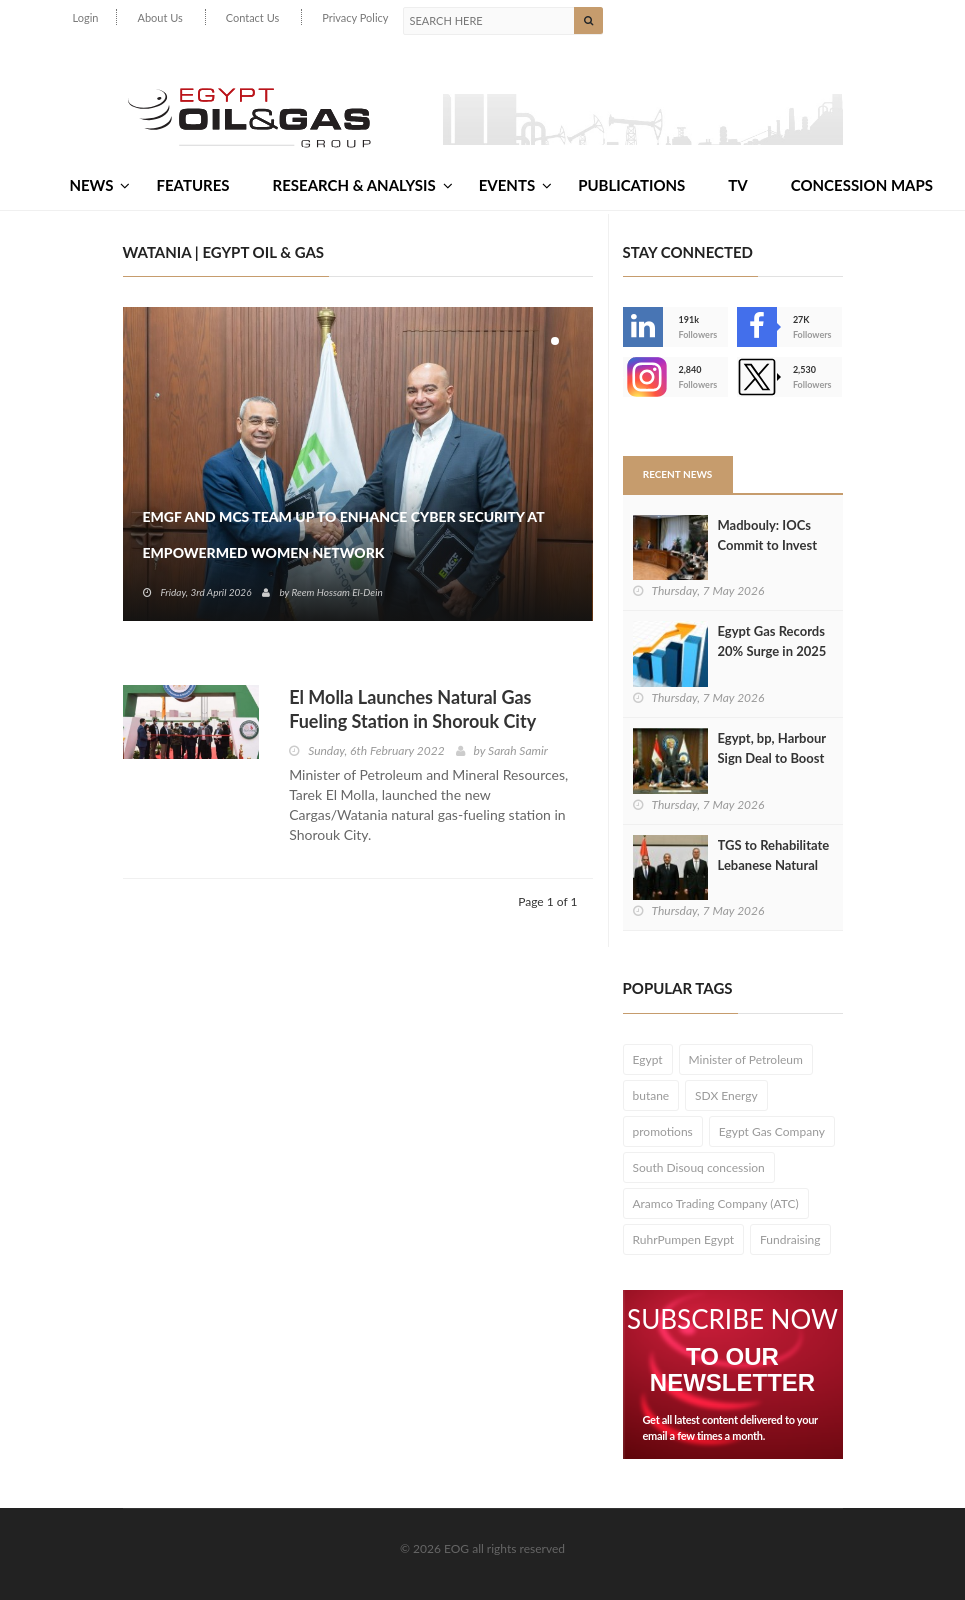  What do you see at coordinates (726, 1095) in the screenshot?
I see `SDX Energy` at bounding box center [726, 1095].